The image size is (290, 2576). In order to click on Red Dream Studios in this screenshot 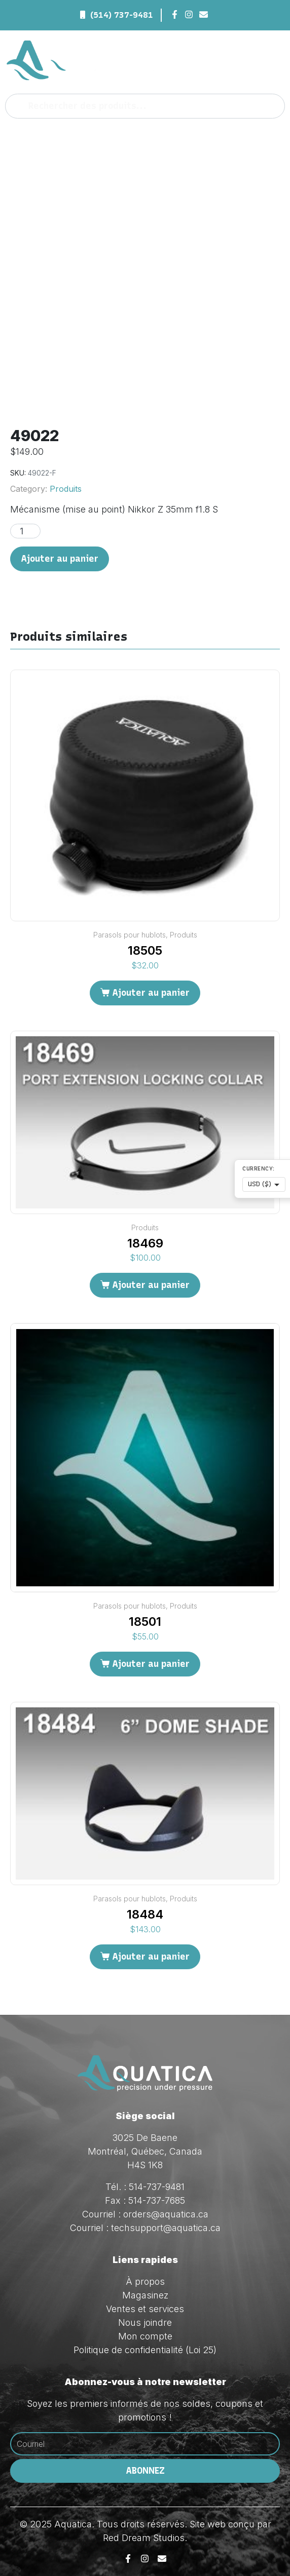, I will do `click(144, 2537)`.